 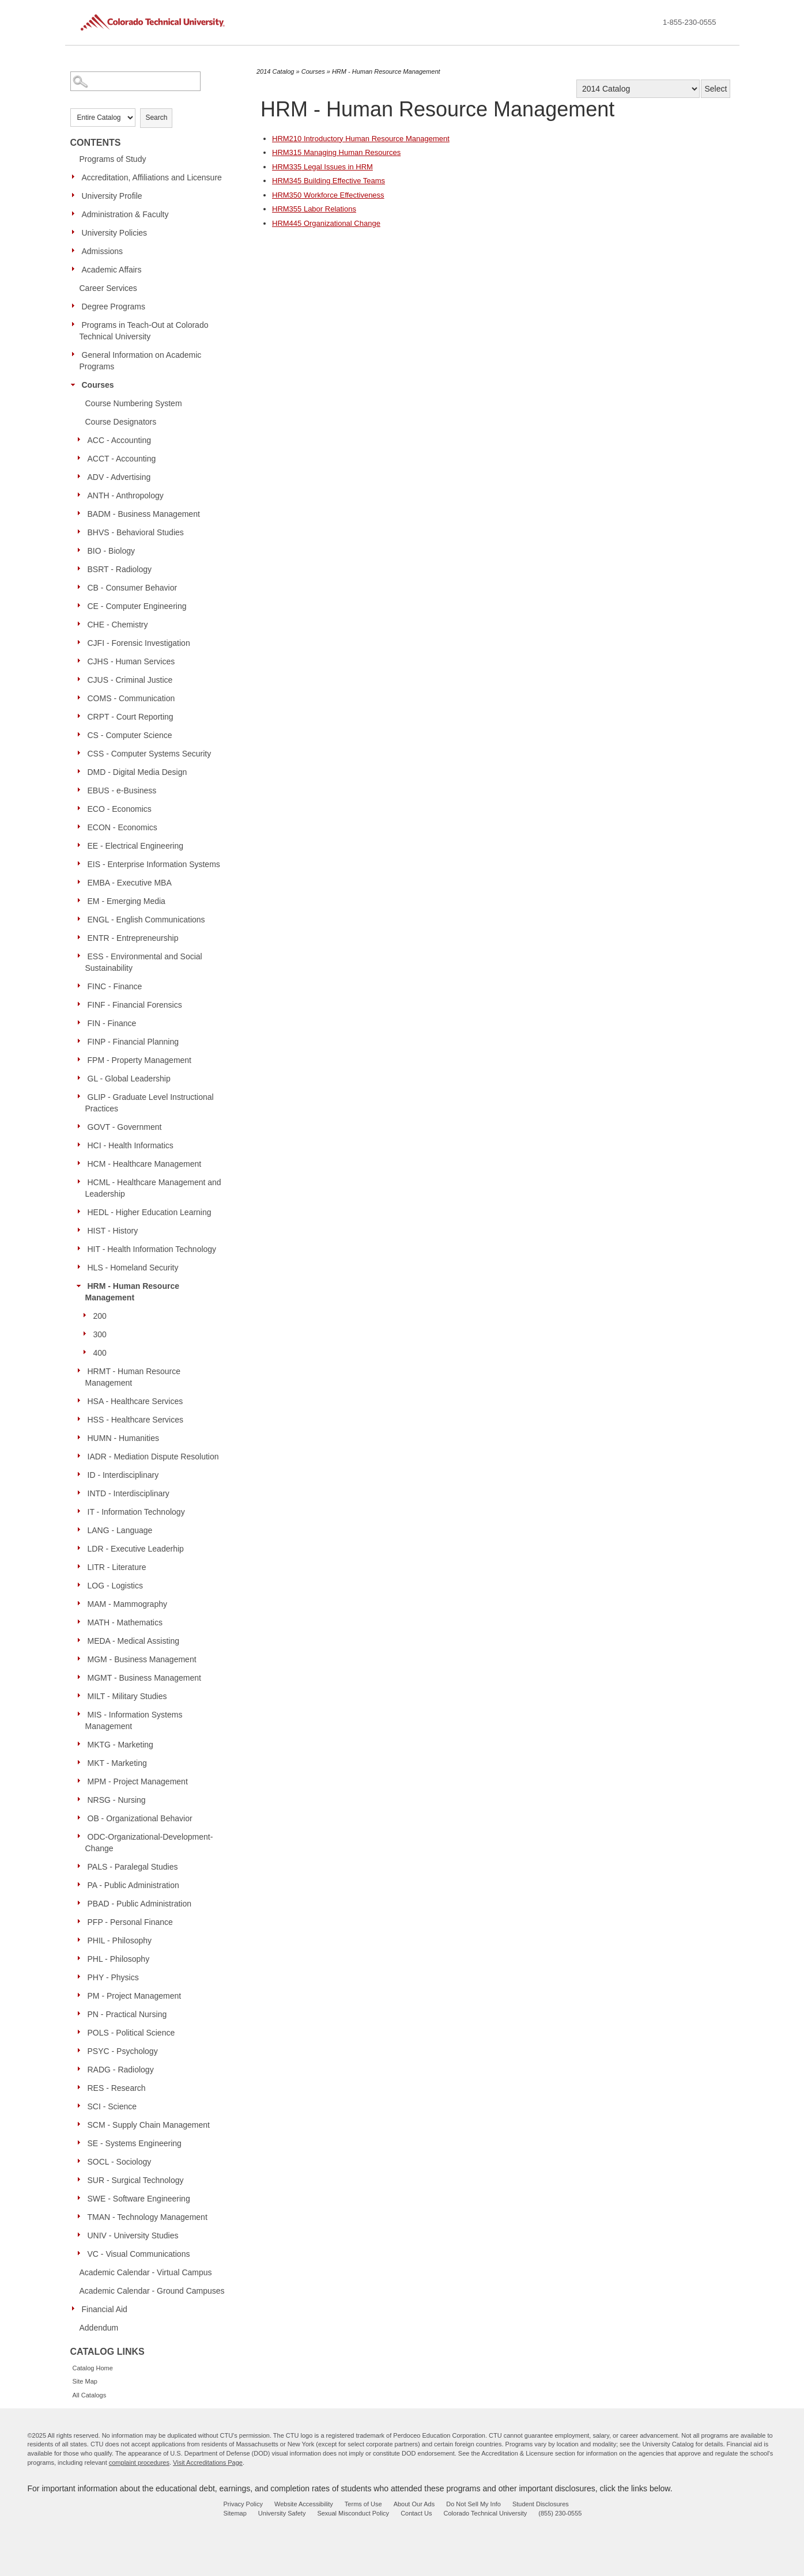 I want to click on RES - Research, so click(x=117, y=2088).